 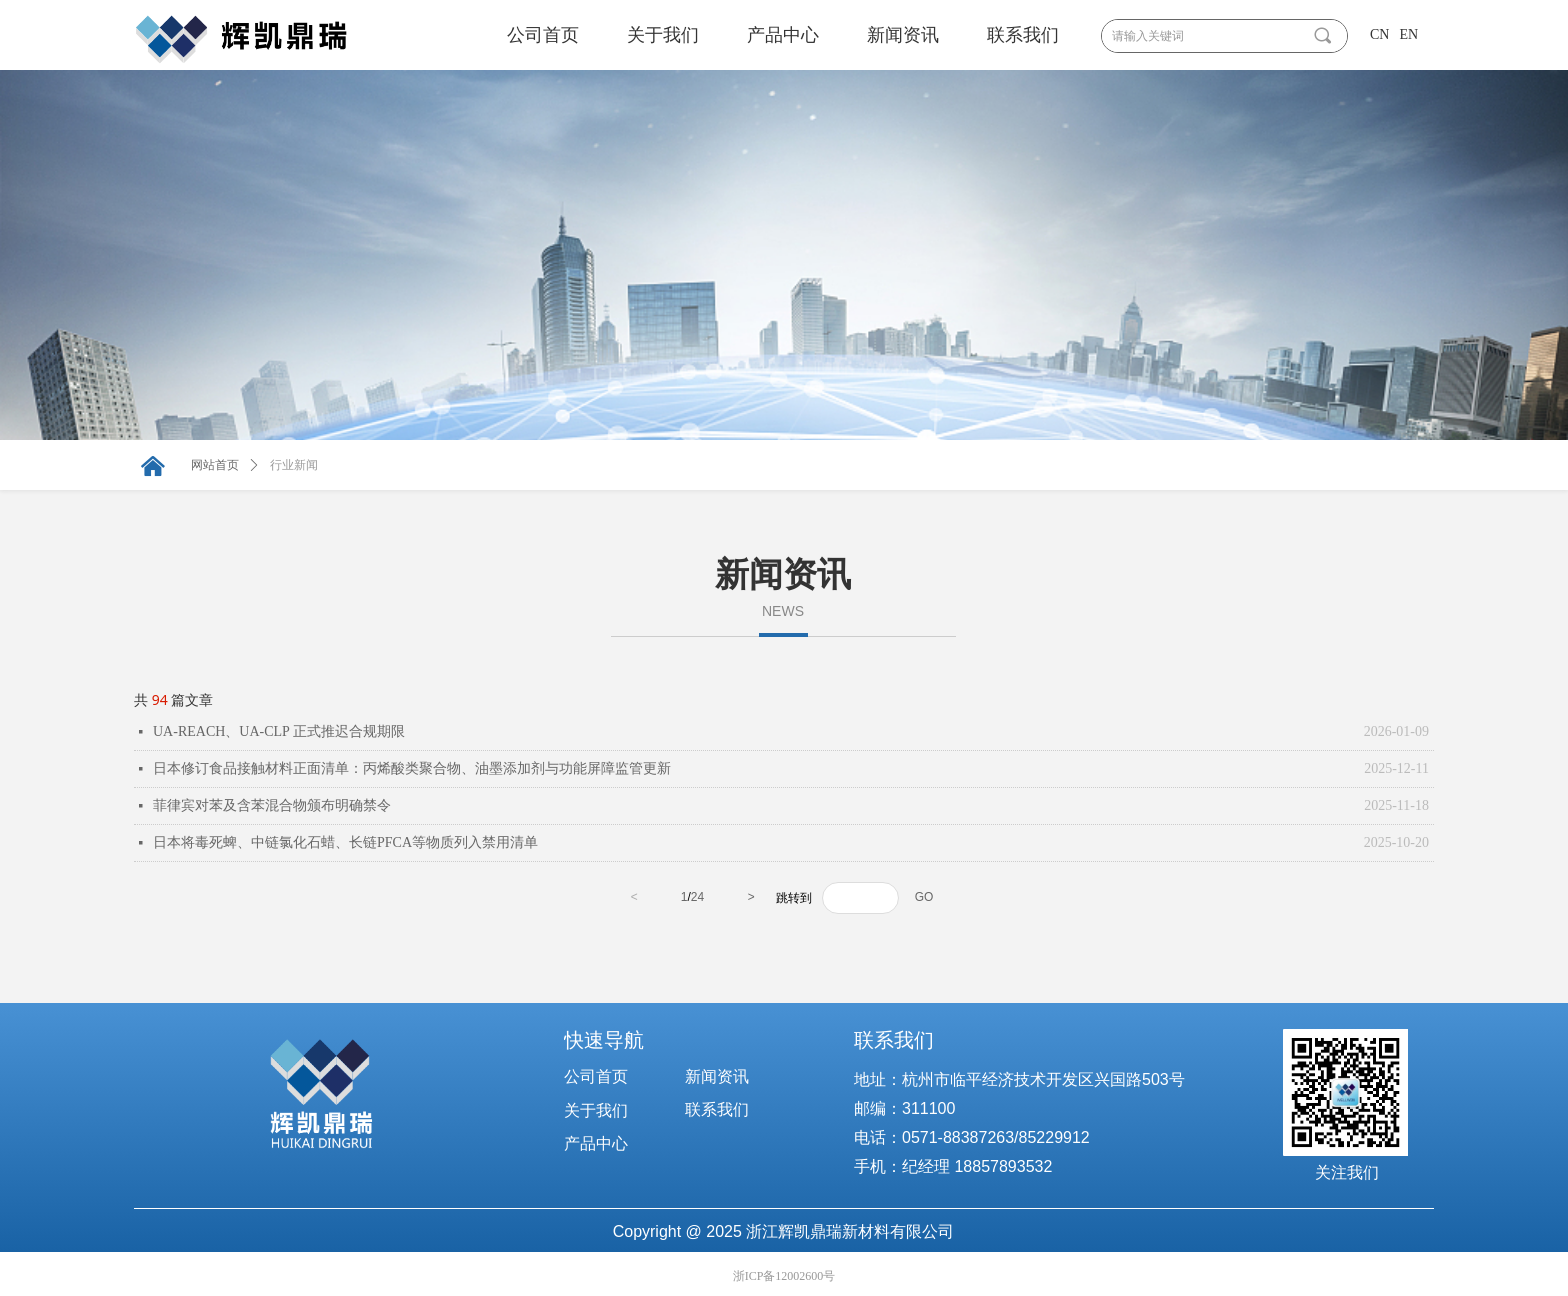 What do you see at coordinates (924, 897) in the screenshot?
I see `GO` at bounding box center [924, 897].